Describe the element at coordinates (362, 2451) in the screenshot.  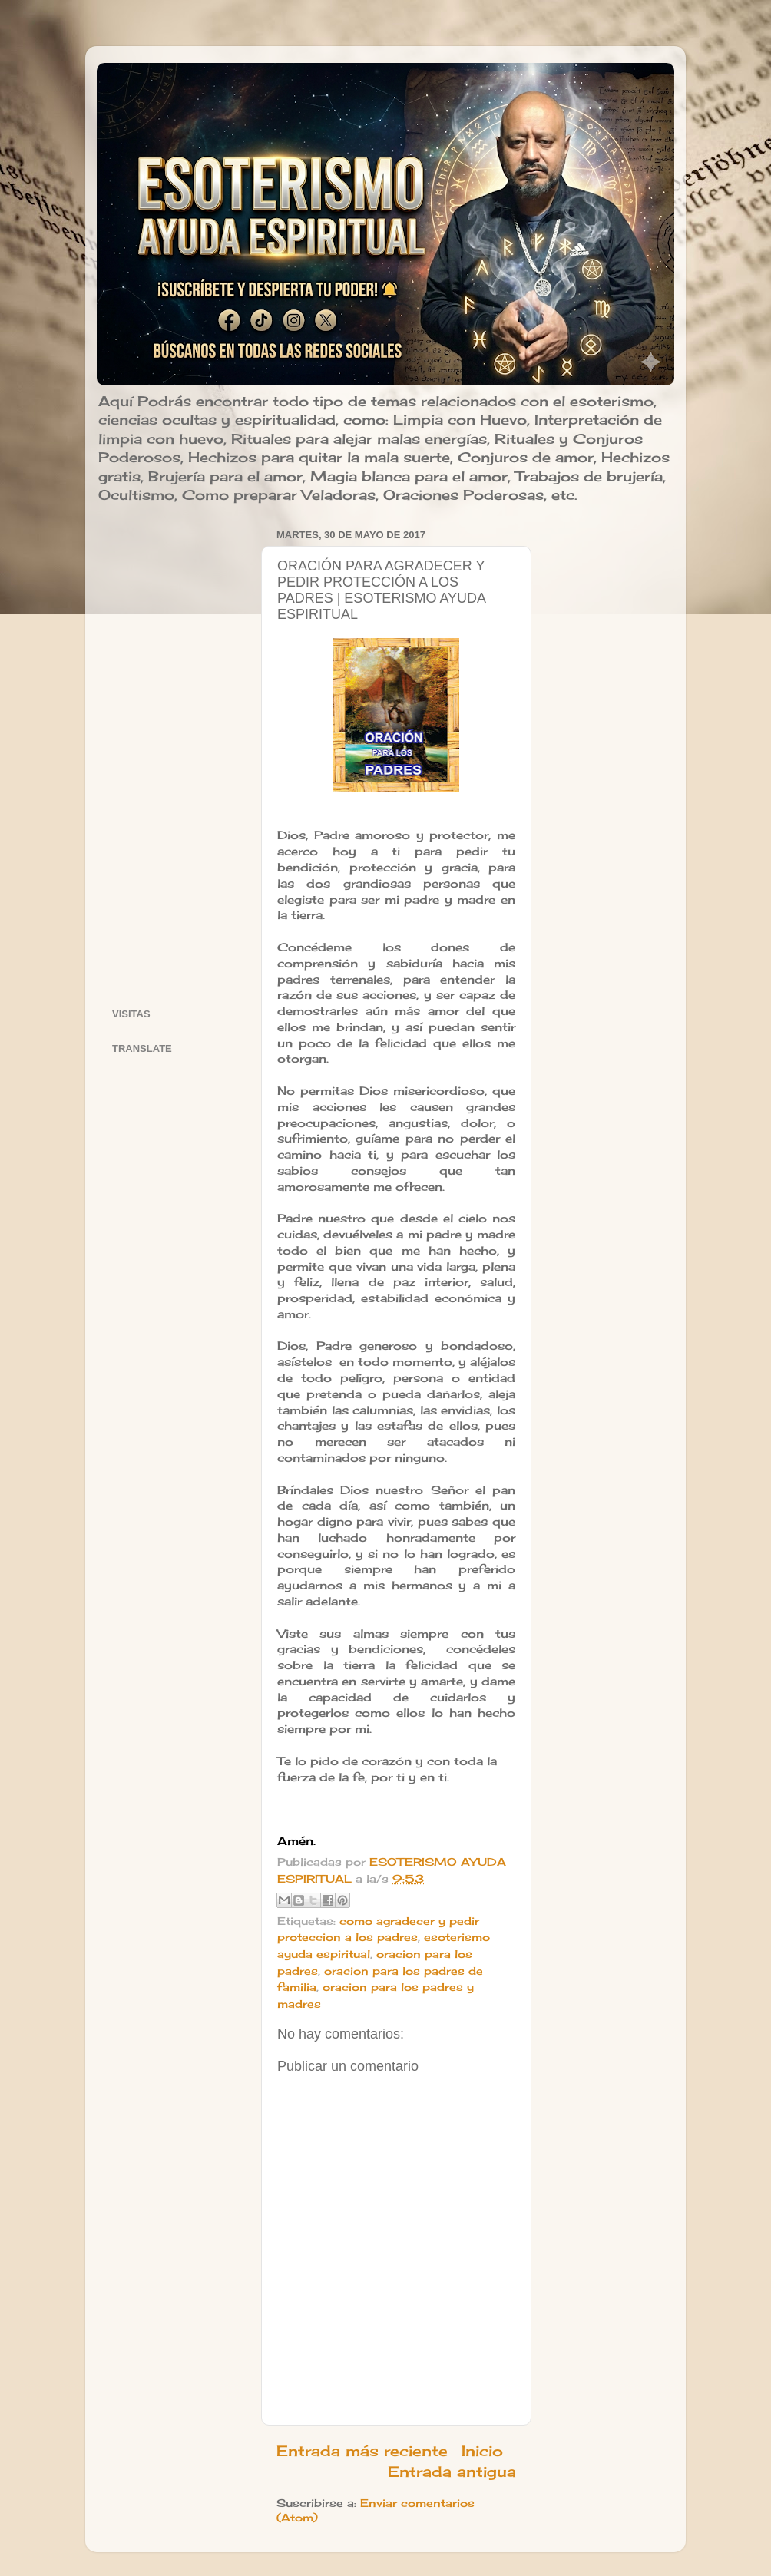
I see `Entrada más reciente` at that location.